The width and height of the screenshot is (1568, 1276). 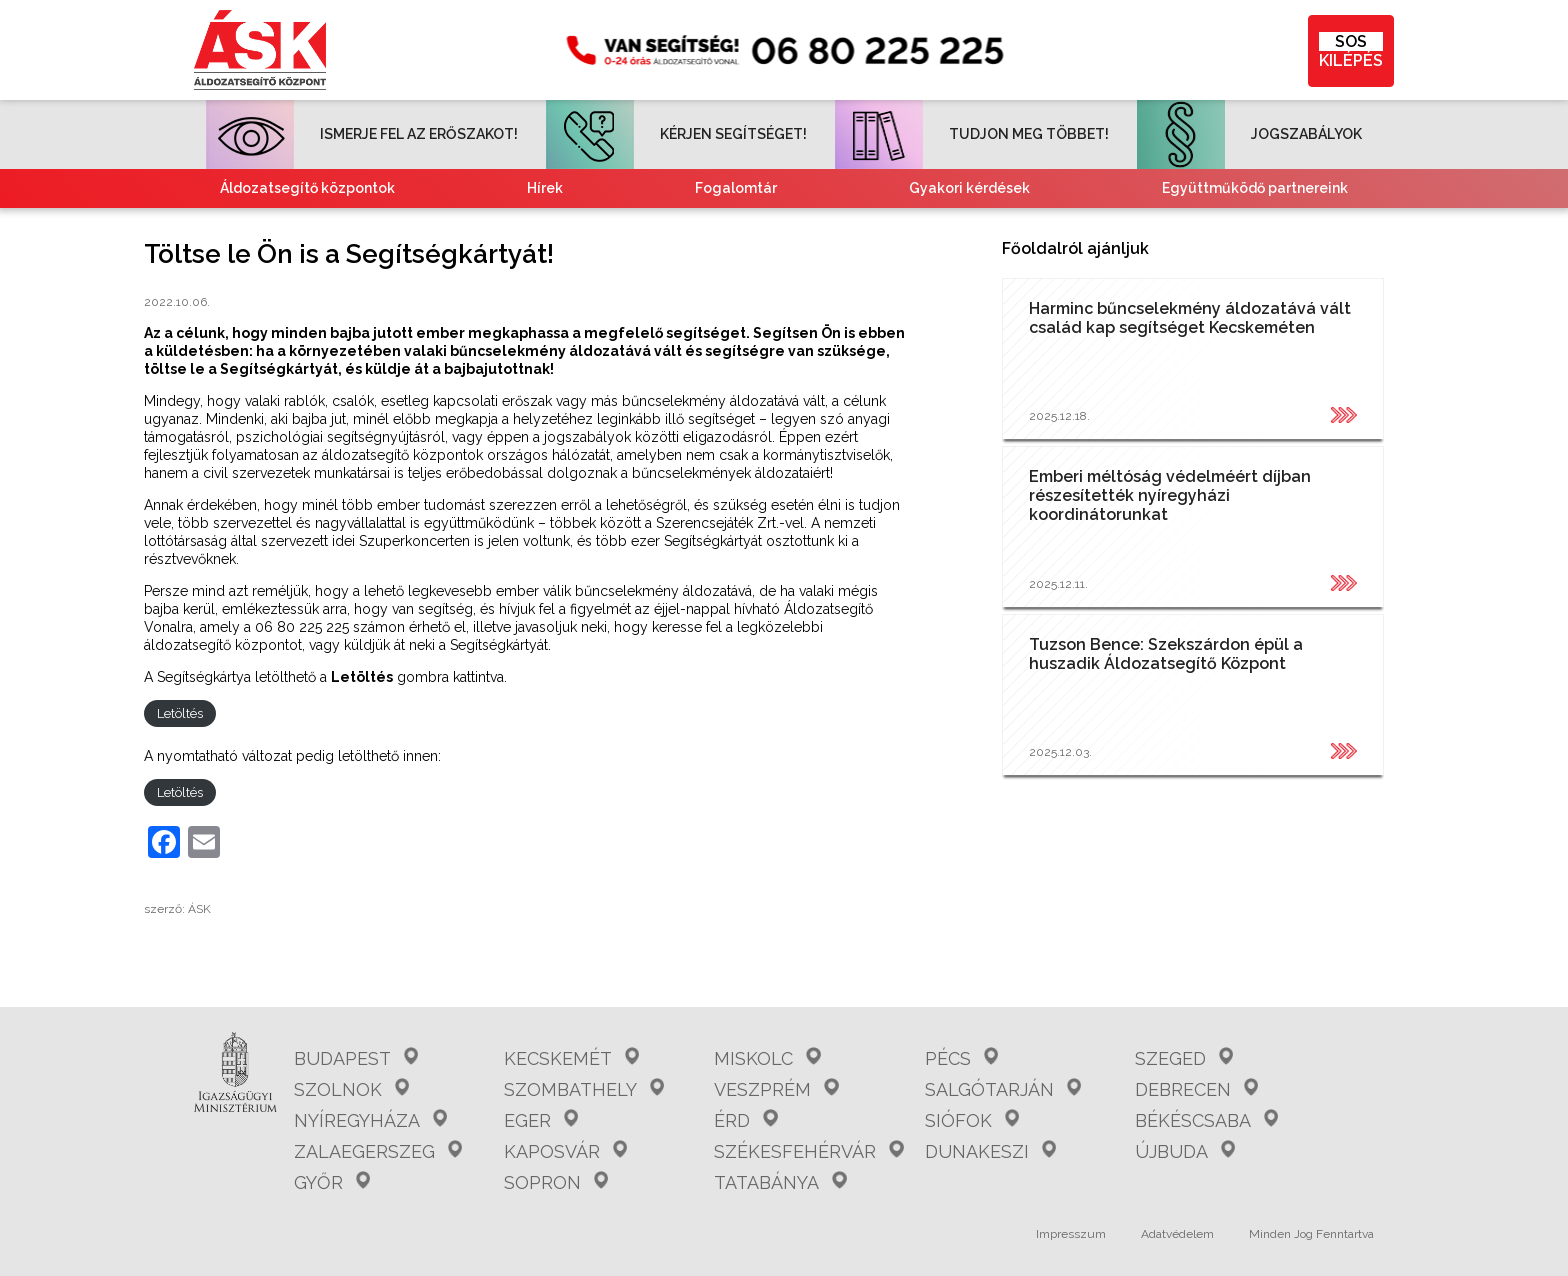 I want to click on Debrecen, so click(x=1196, y=1089).